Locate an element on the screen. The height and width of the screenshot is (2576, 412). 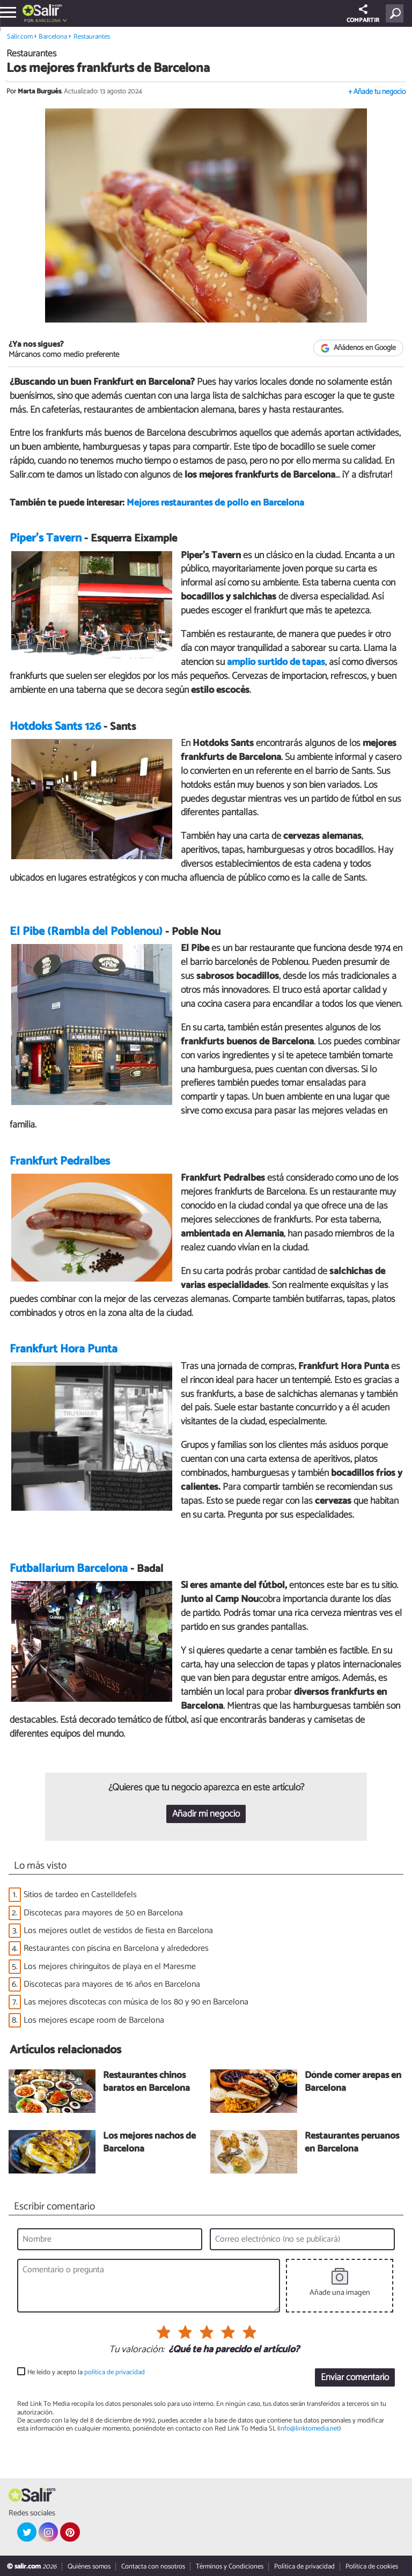
Añádenos en Google is located at coordinates (358, 348).